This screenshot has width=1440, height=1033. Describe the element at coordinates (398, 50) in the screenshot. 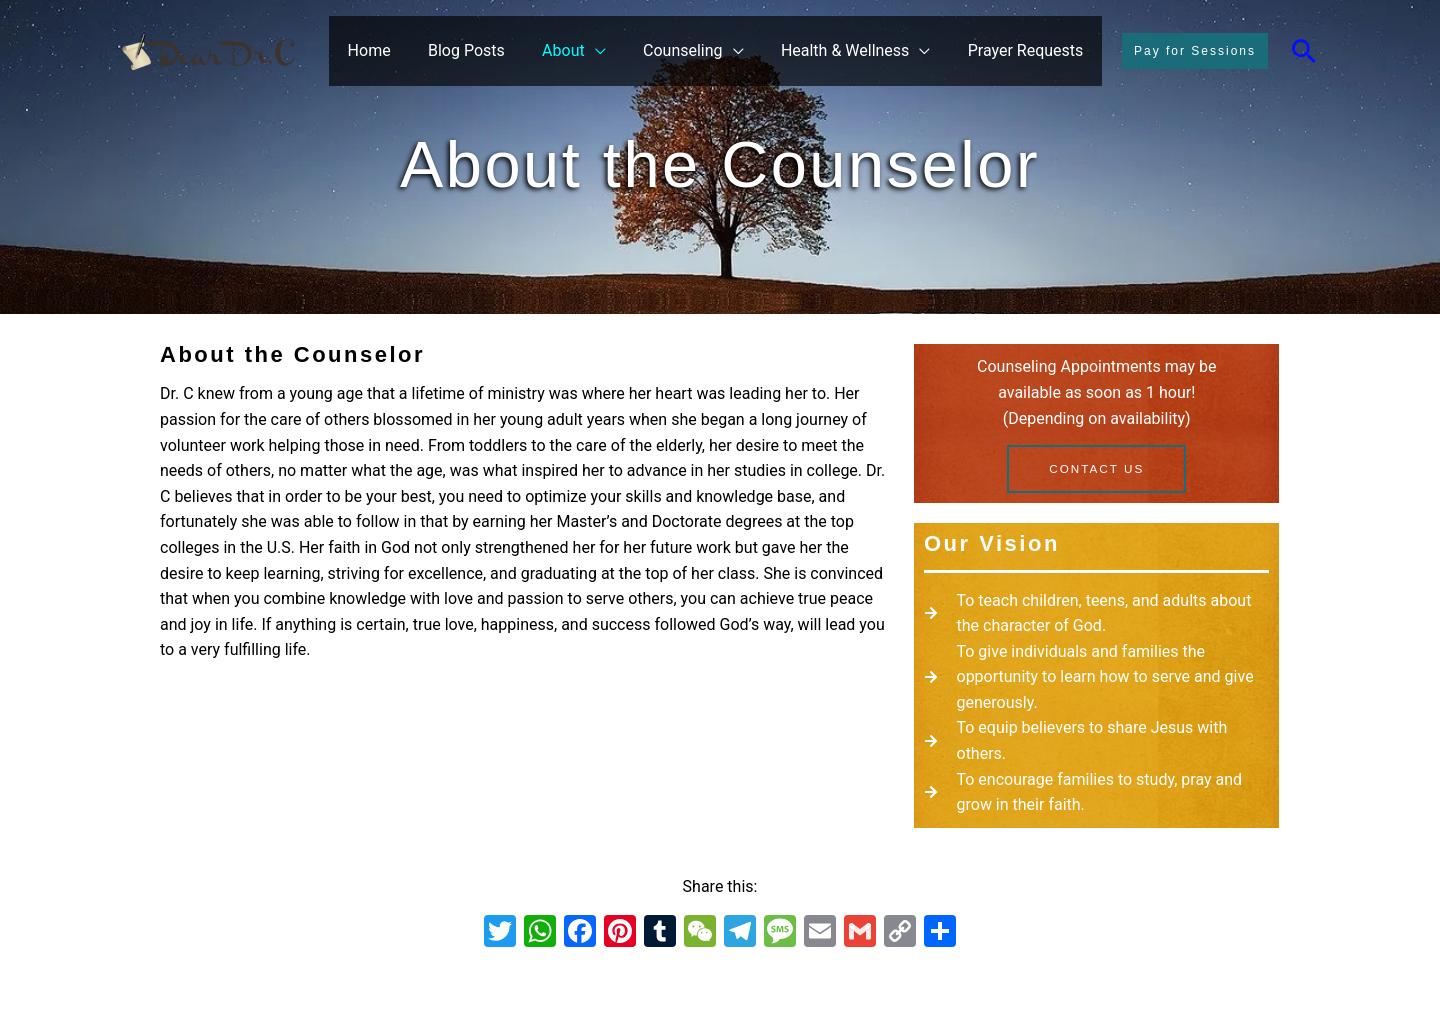

I see `Home` at that location.